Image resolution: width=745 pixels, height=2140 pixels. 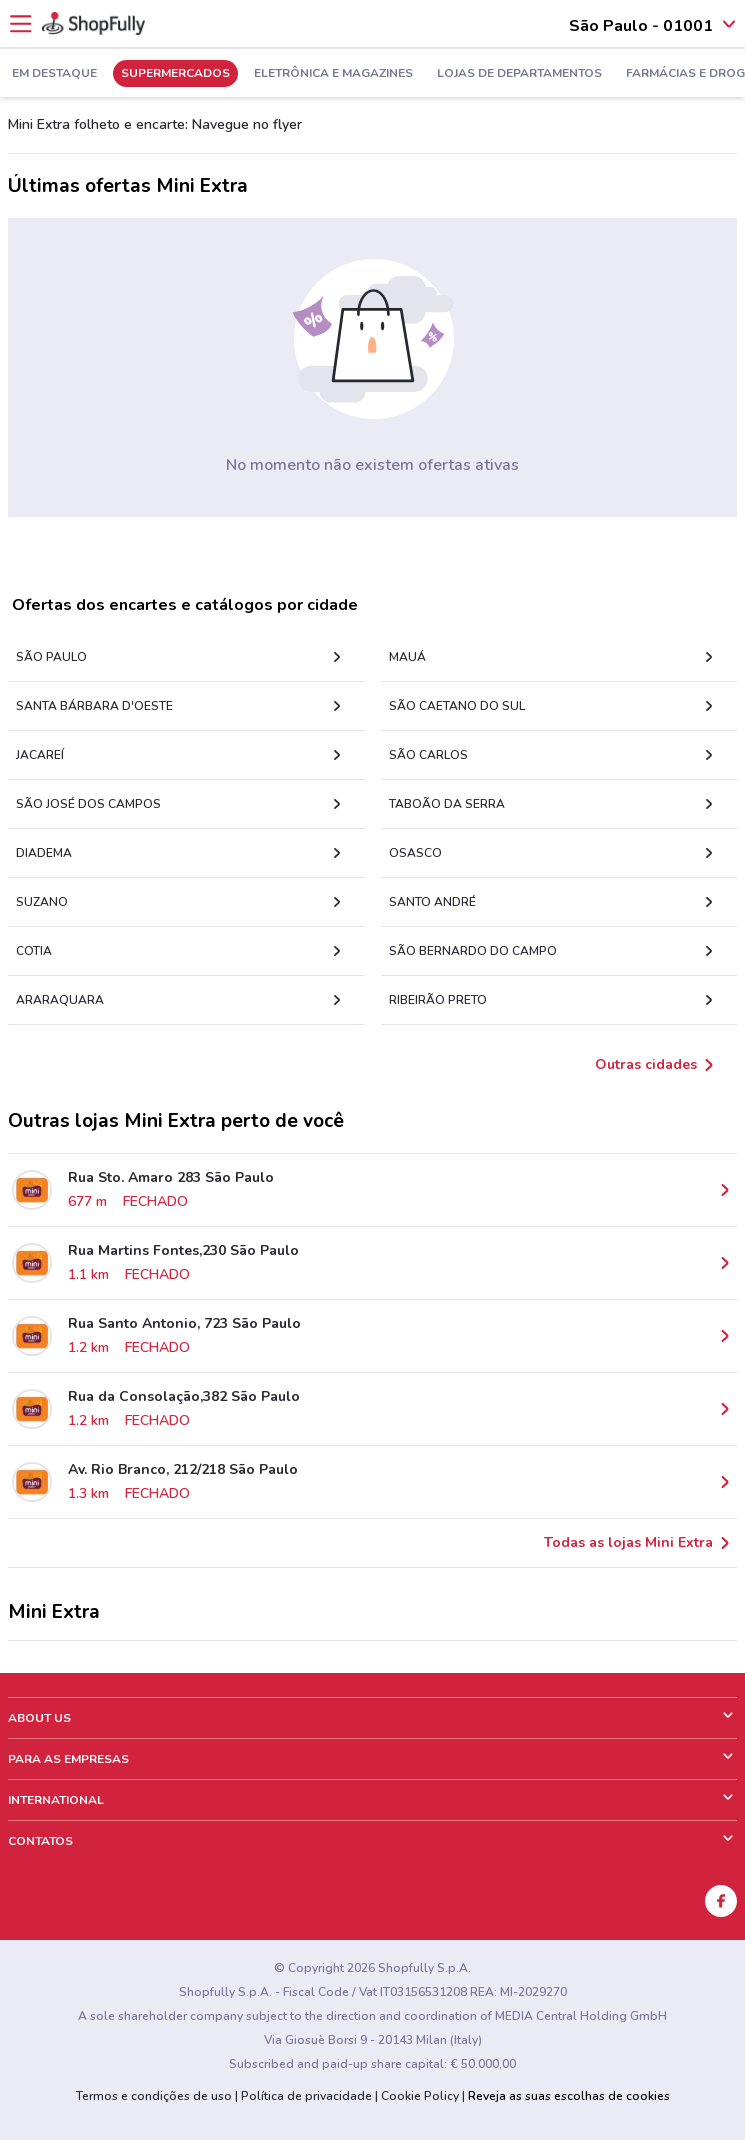 What do you see at coordinates (569, 2096) in the screenshot?
I see `Reveja as suas escolhas de cookies` at bounding box center [569, 2096].